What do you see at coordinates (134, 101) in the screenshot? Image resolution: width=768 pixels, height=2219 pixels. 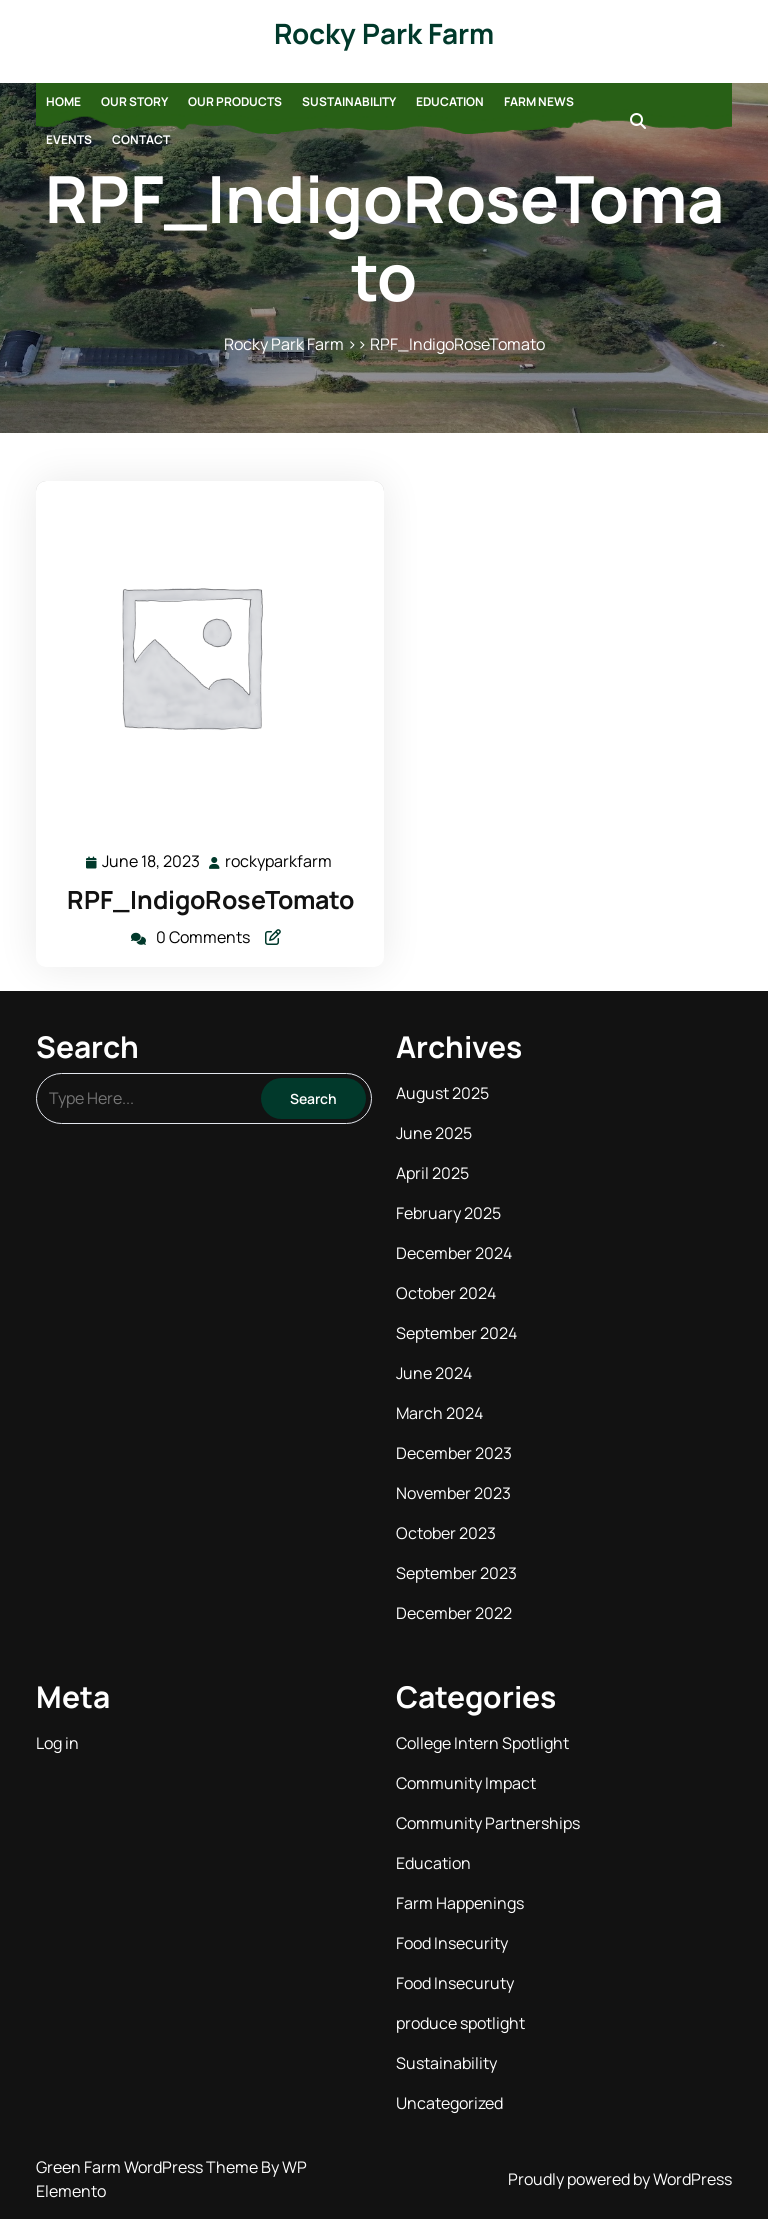 I see `Our Story` at bounding box center [134, 101].